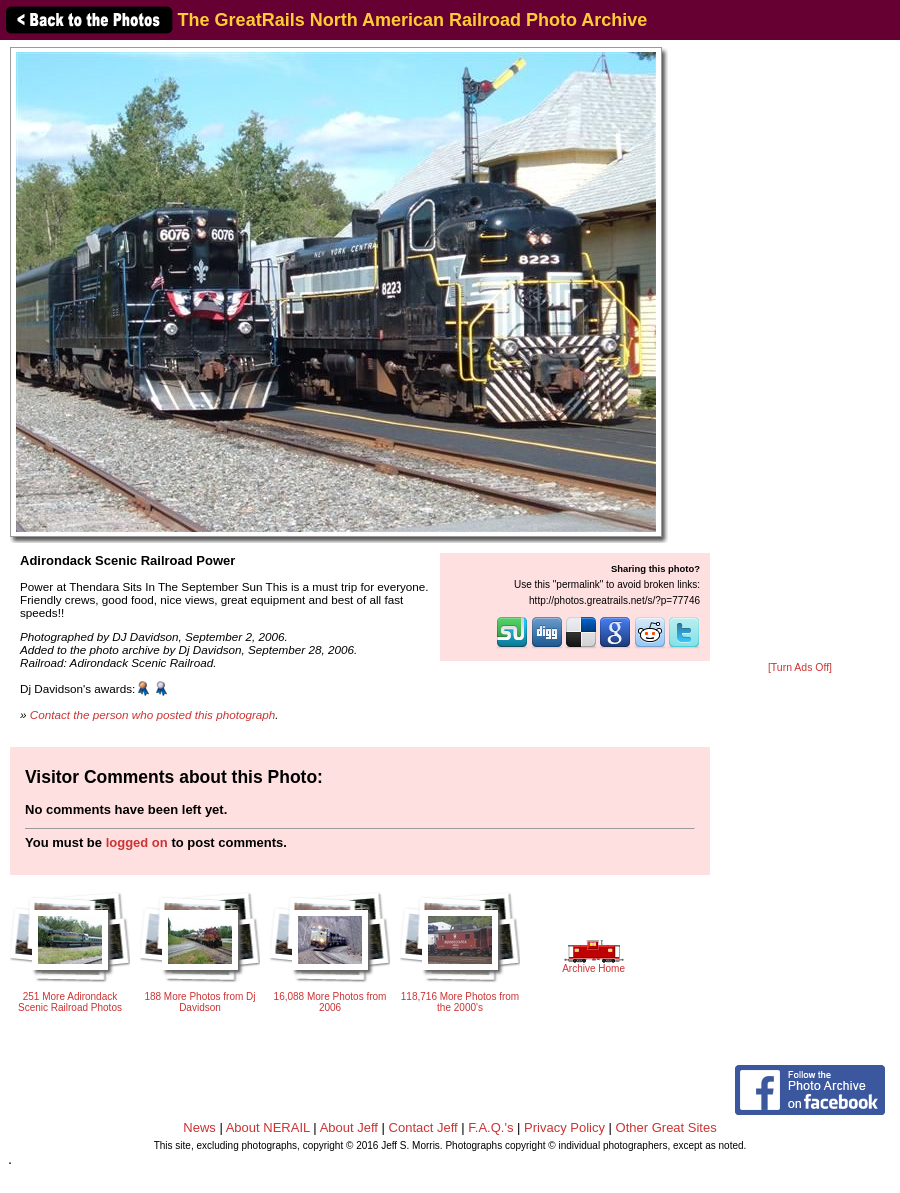 The width and height of the screenshot is (900, 1193). What do you see at coordinates (423, 1127) in the screenshot?
I see `Contact Jeff` at bounding box center [423, 1127].